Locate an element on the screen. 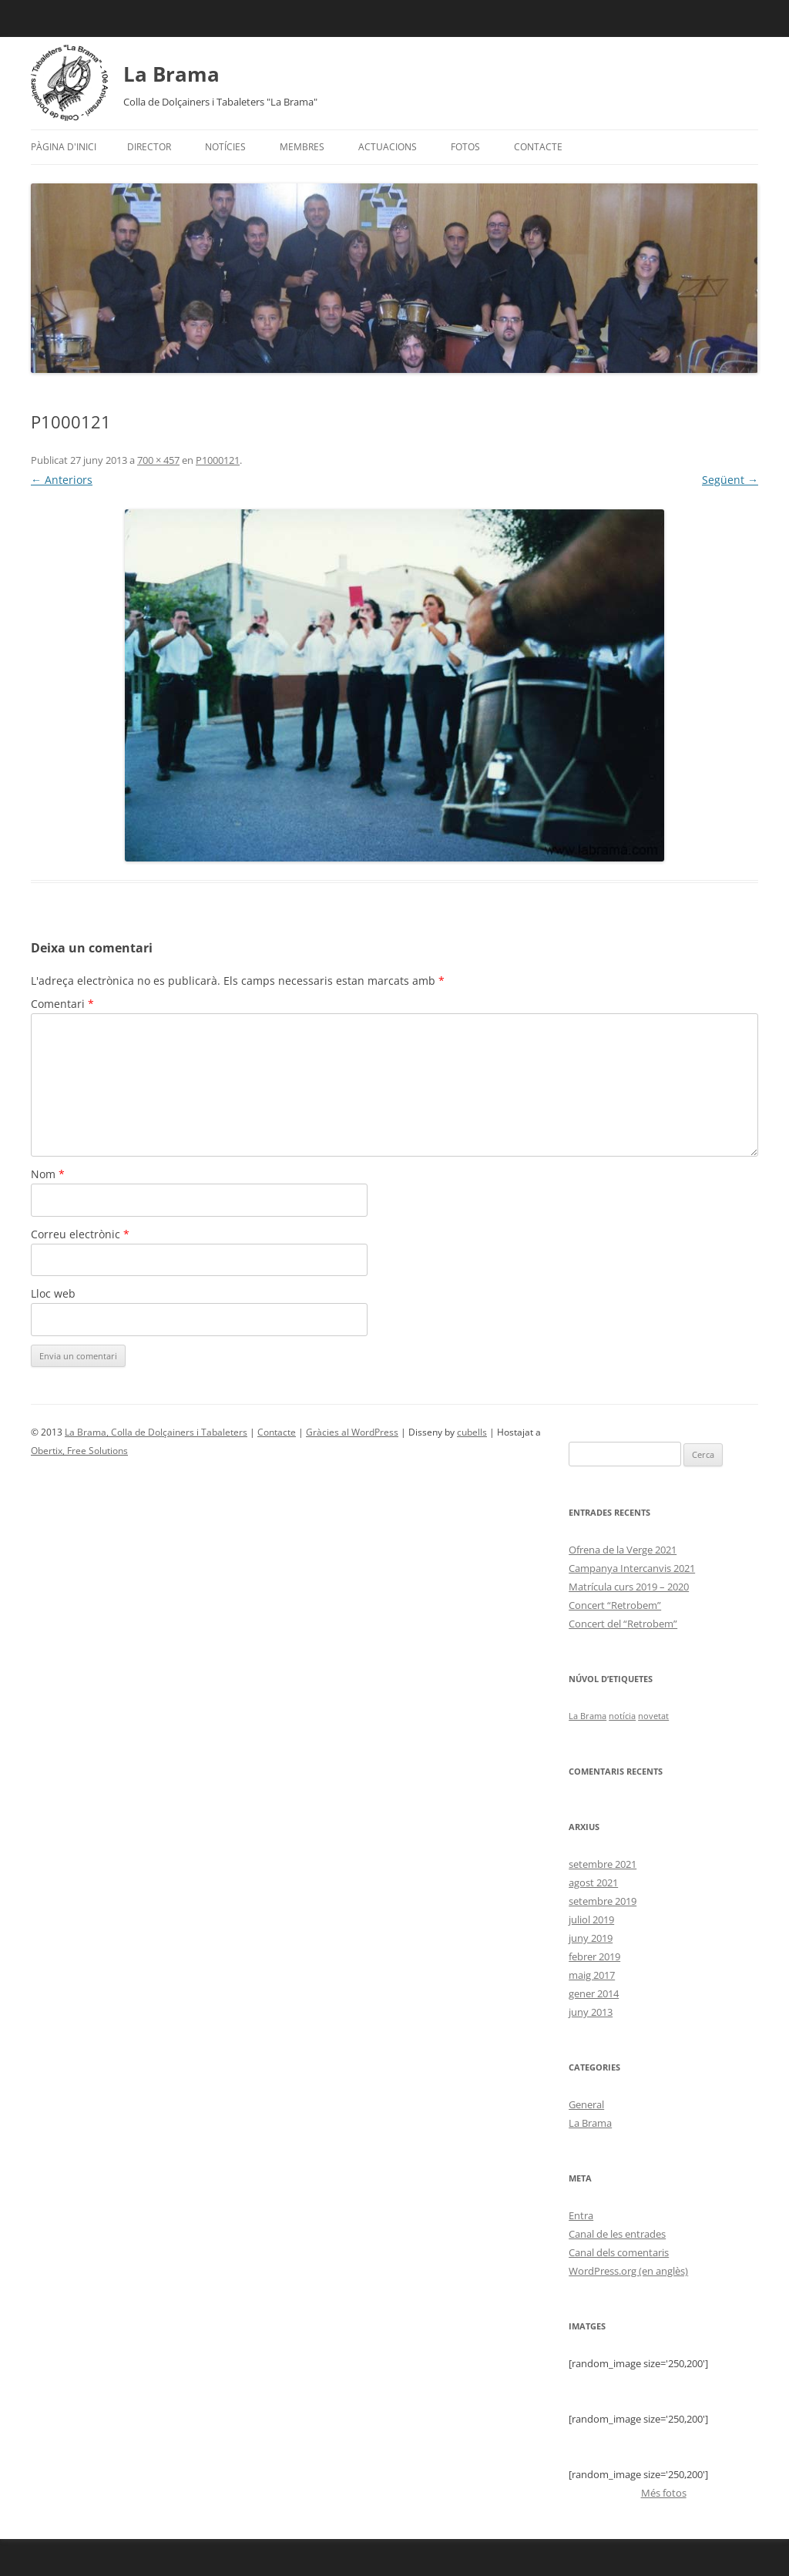  juny 2013 is located at coordinates (591, 2012).